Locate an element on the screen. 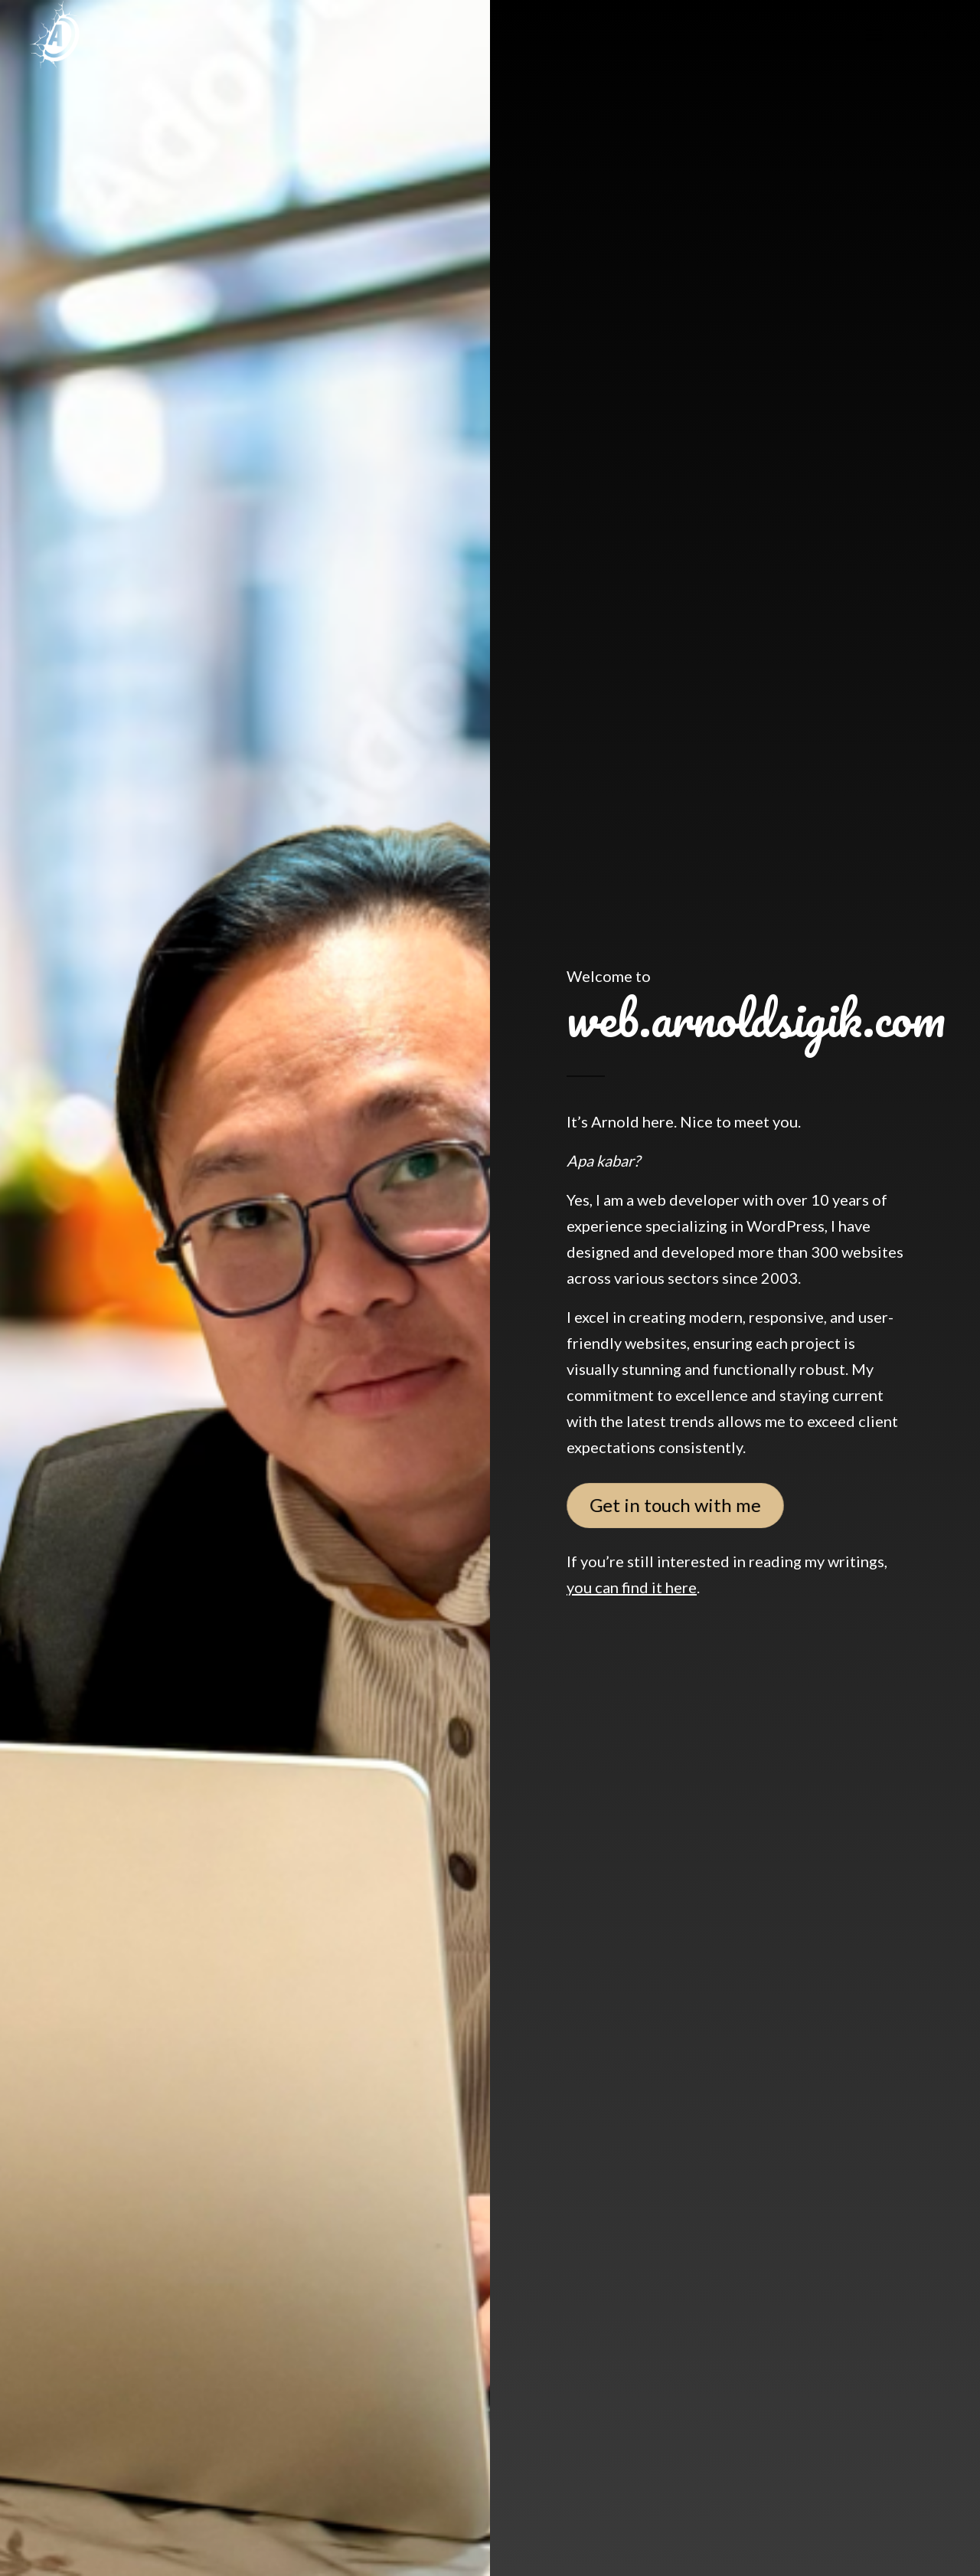  [menuitem] is located at coordinates (874, 34).